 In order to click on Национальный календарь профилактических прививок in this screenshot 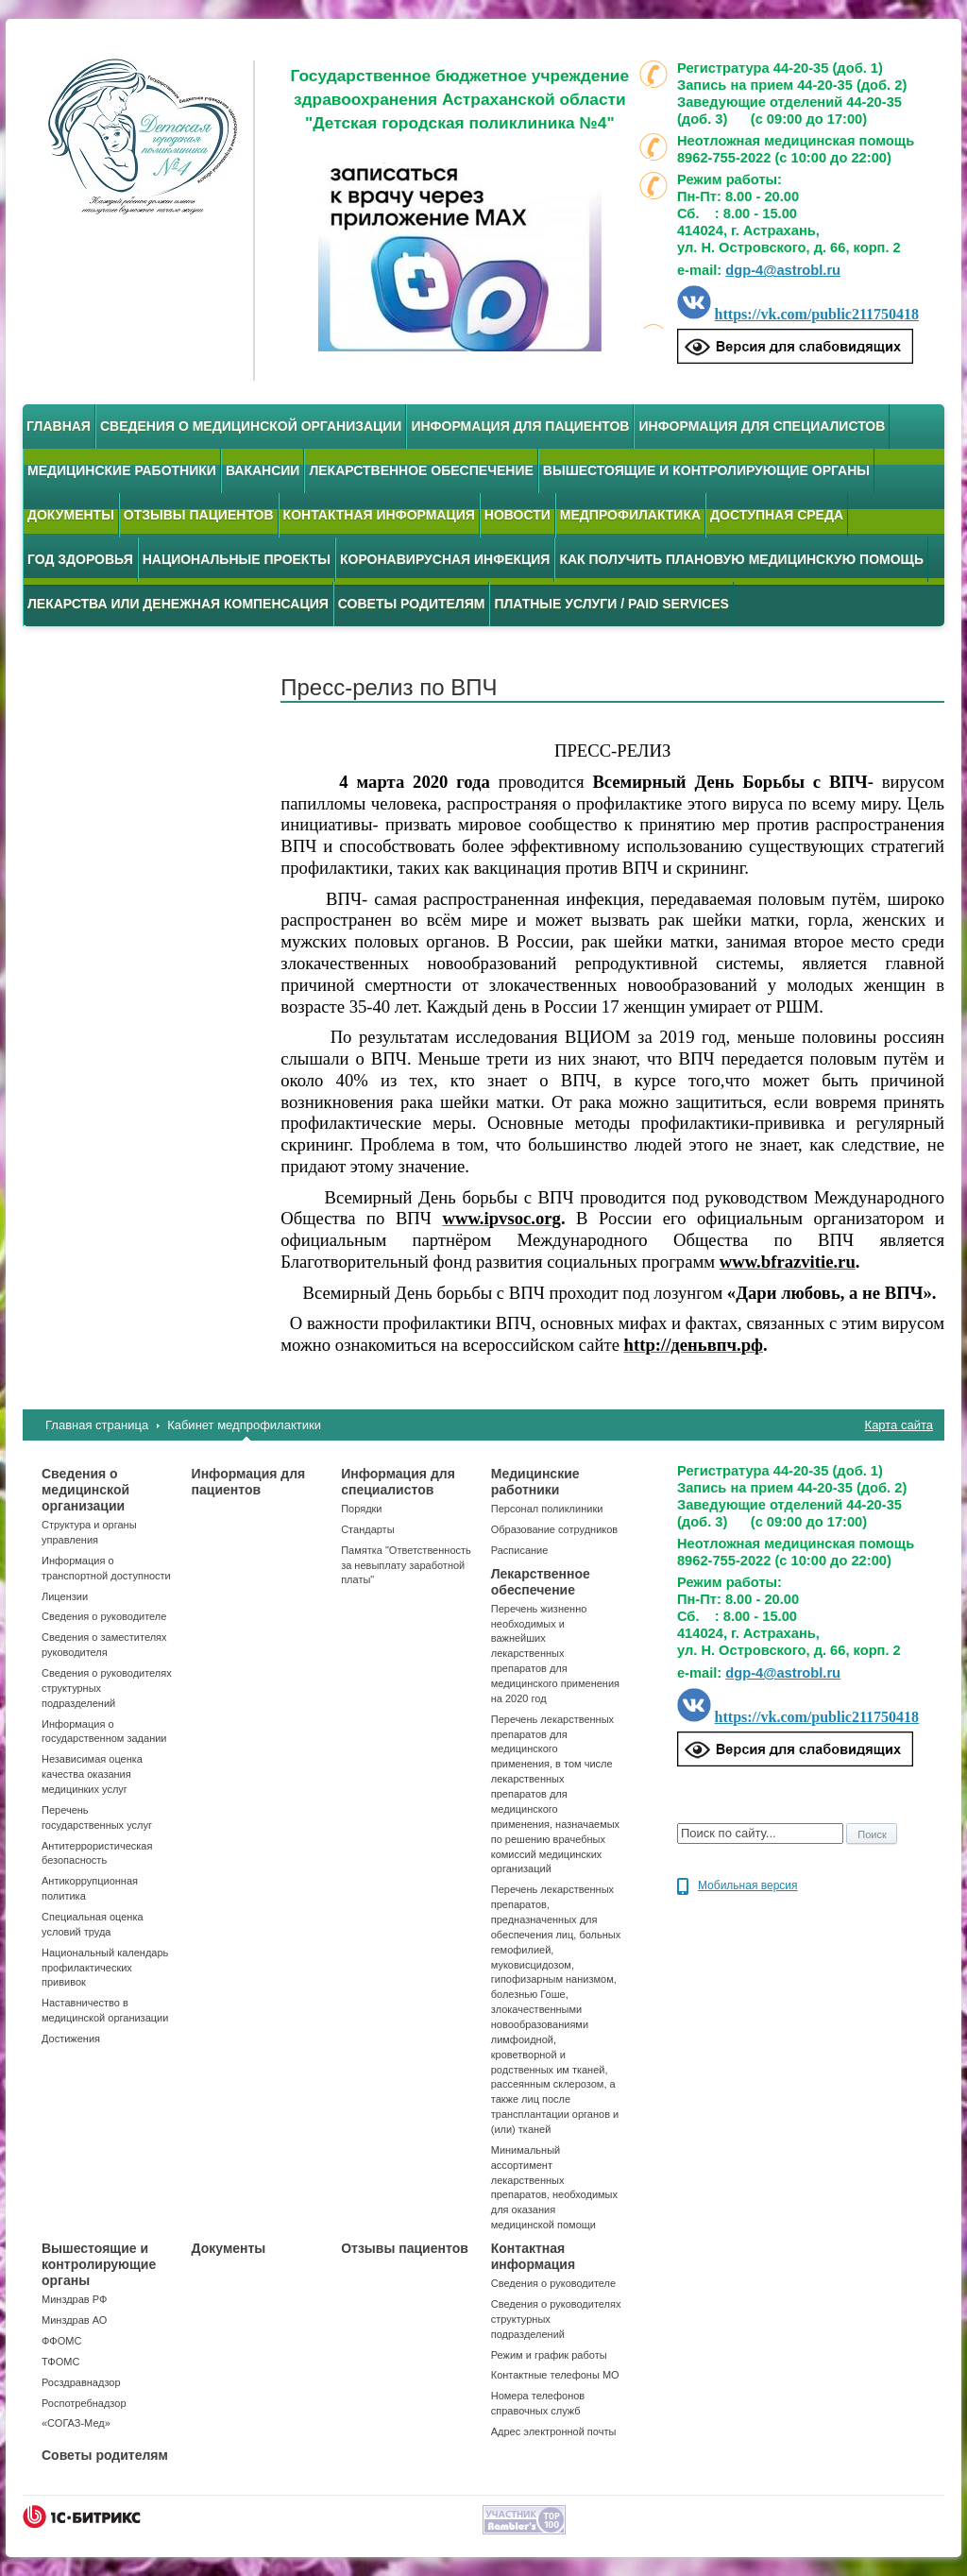, I will do `click(105, 1967)`.